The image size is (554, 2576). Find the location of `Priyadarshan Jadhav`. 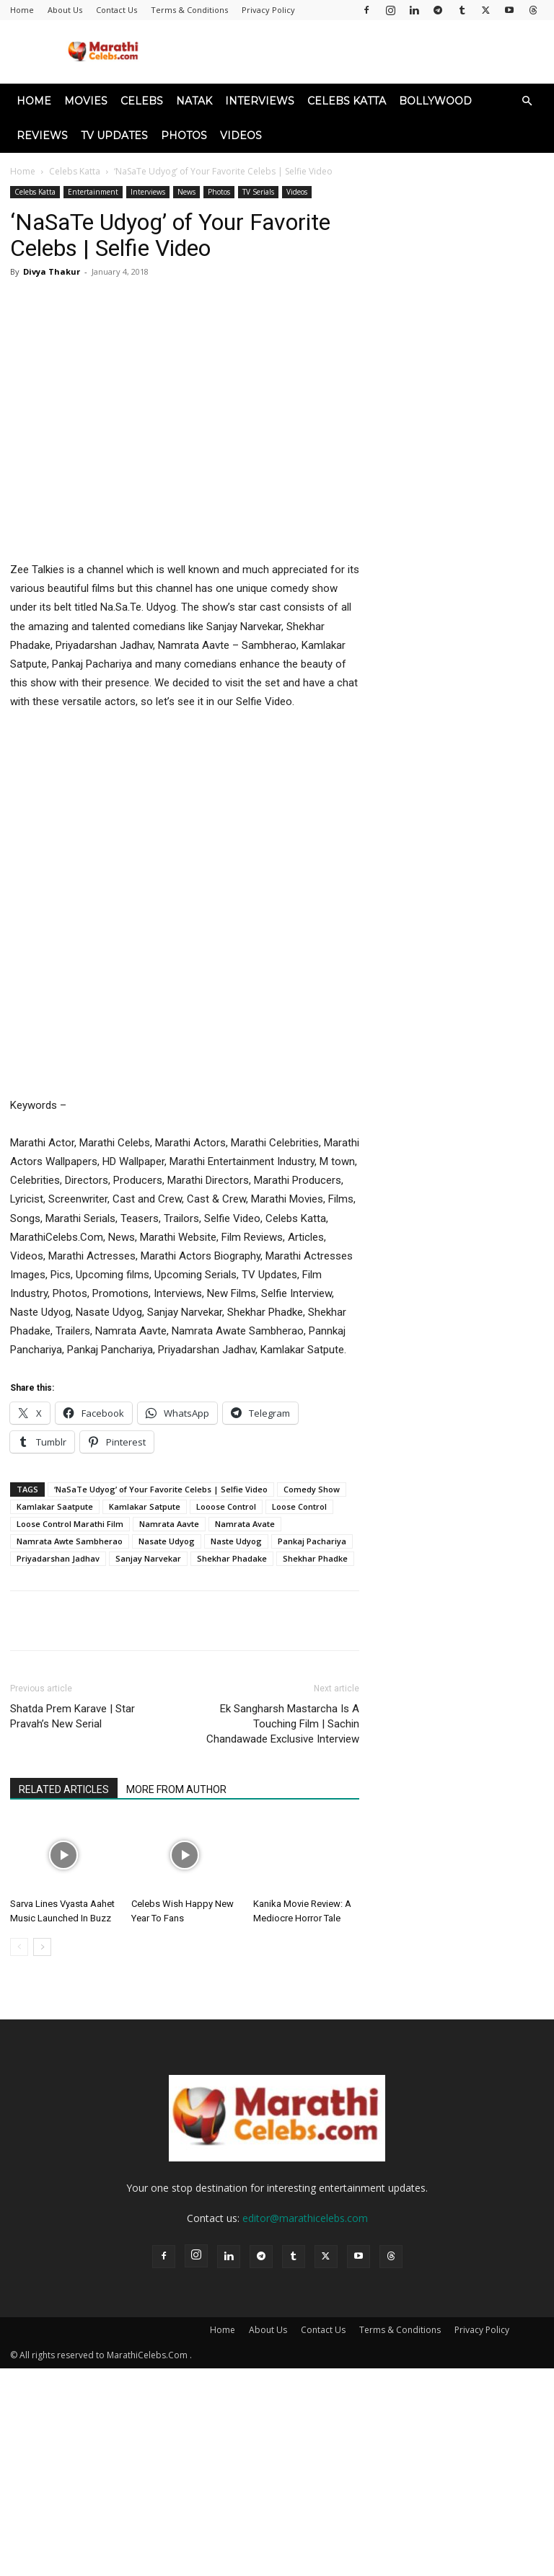

Priyadarshan Jadhav is located at coordinates (58, 1558).